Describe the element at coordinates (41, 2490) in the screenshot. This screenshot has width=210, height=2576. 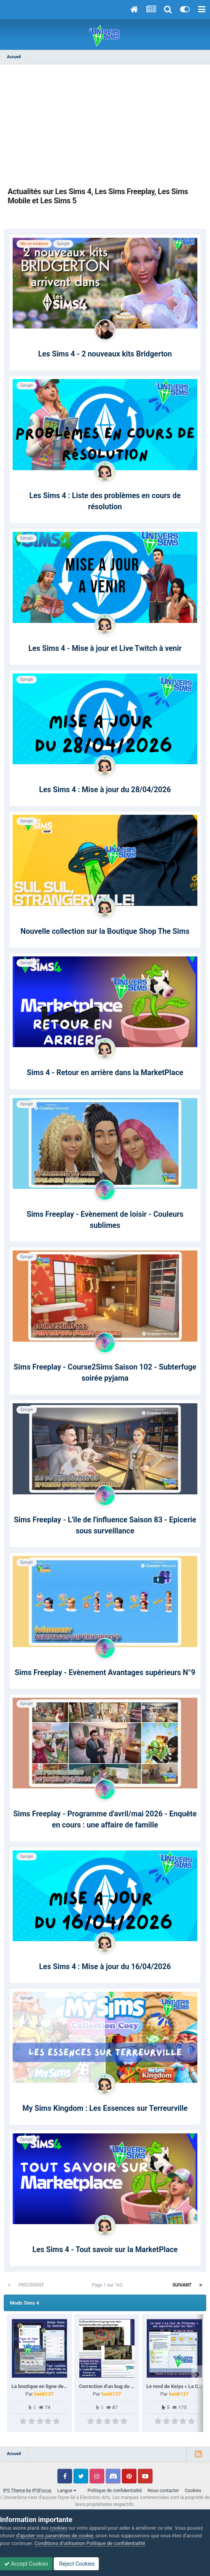
I see `IPSFocus` at that location.